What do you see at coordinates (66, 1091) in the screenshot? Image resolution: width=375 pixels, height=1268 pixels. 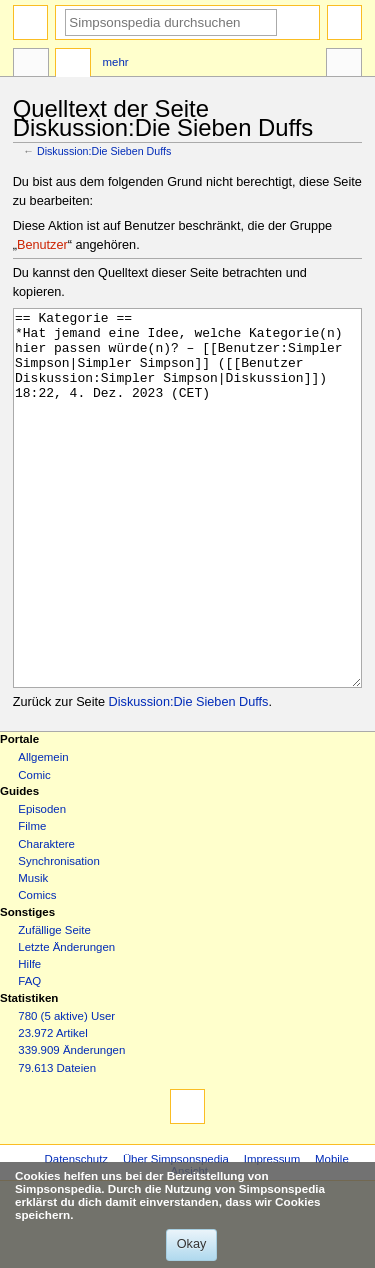 I see `780 (5 aktive) User` at bounding box center [66, 1091].